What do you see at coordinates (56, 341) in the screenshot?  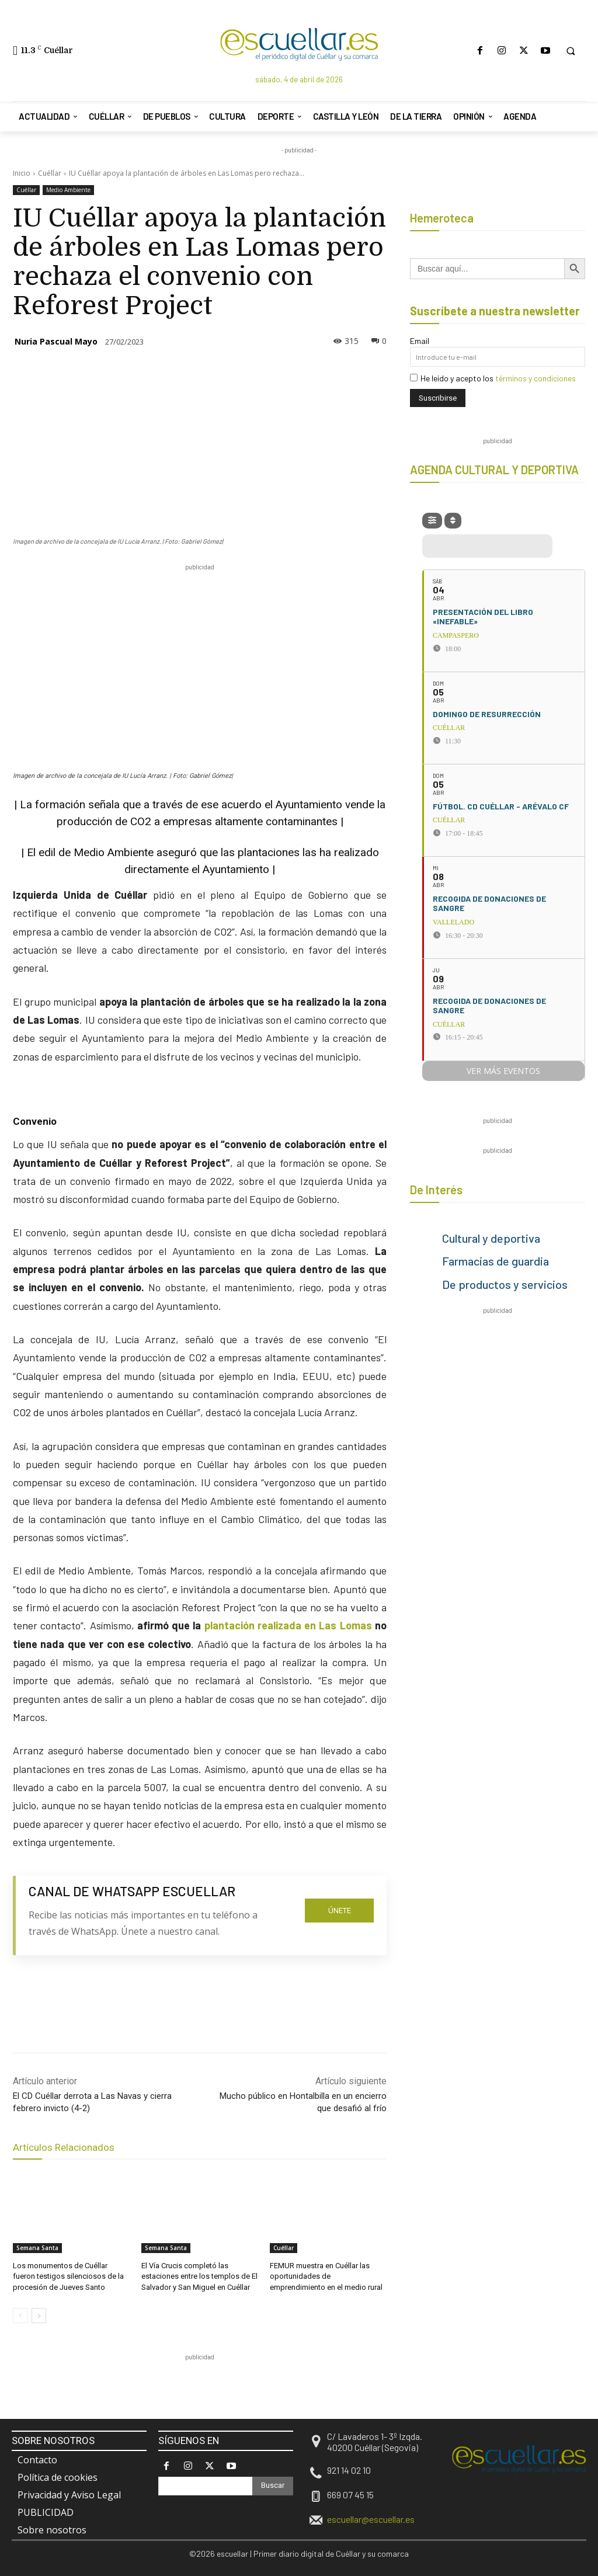 I see `Nuria Pascual Mayo` at bounding box center [56, 341].